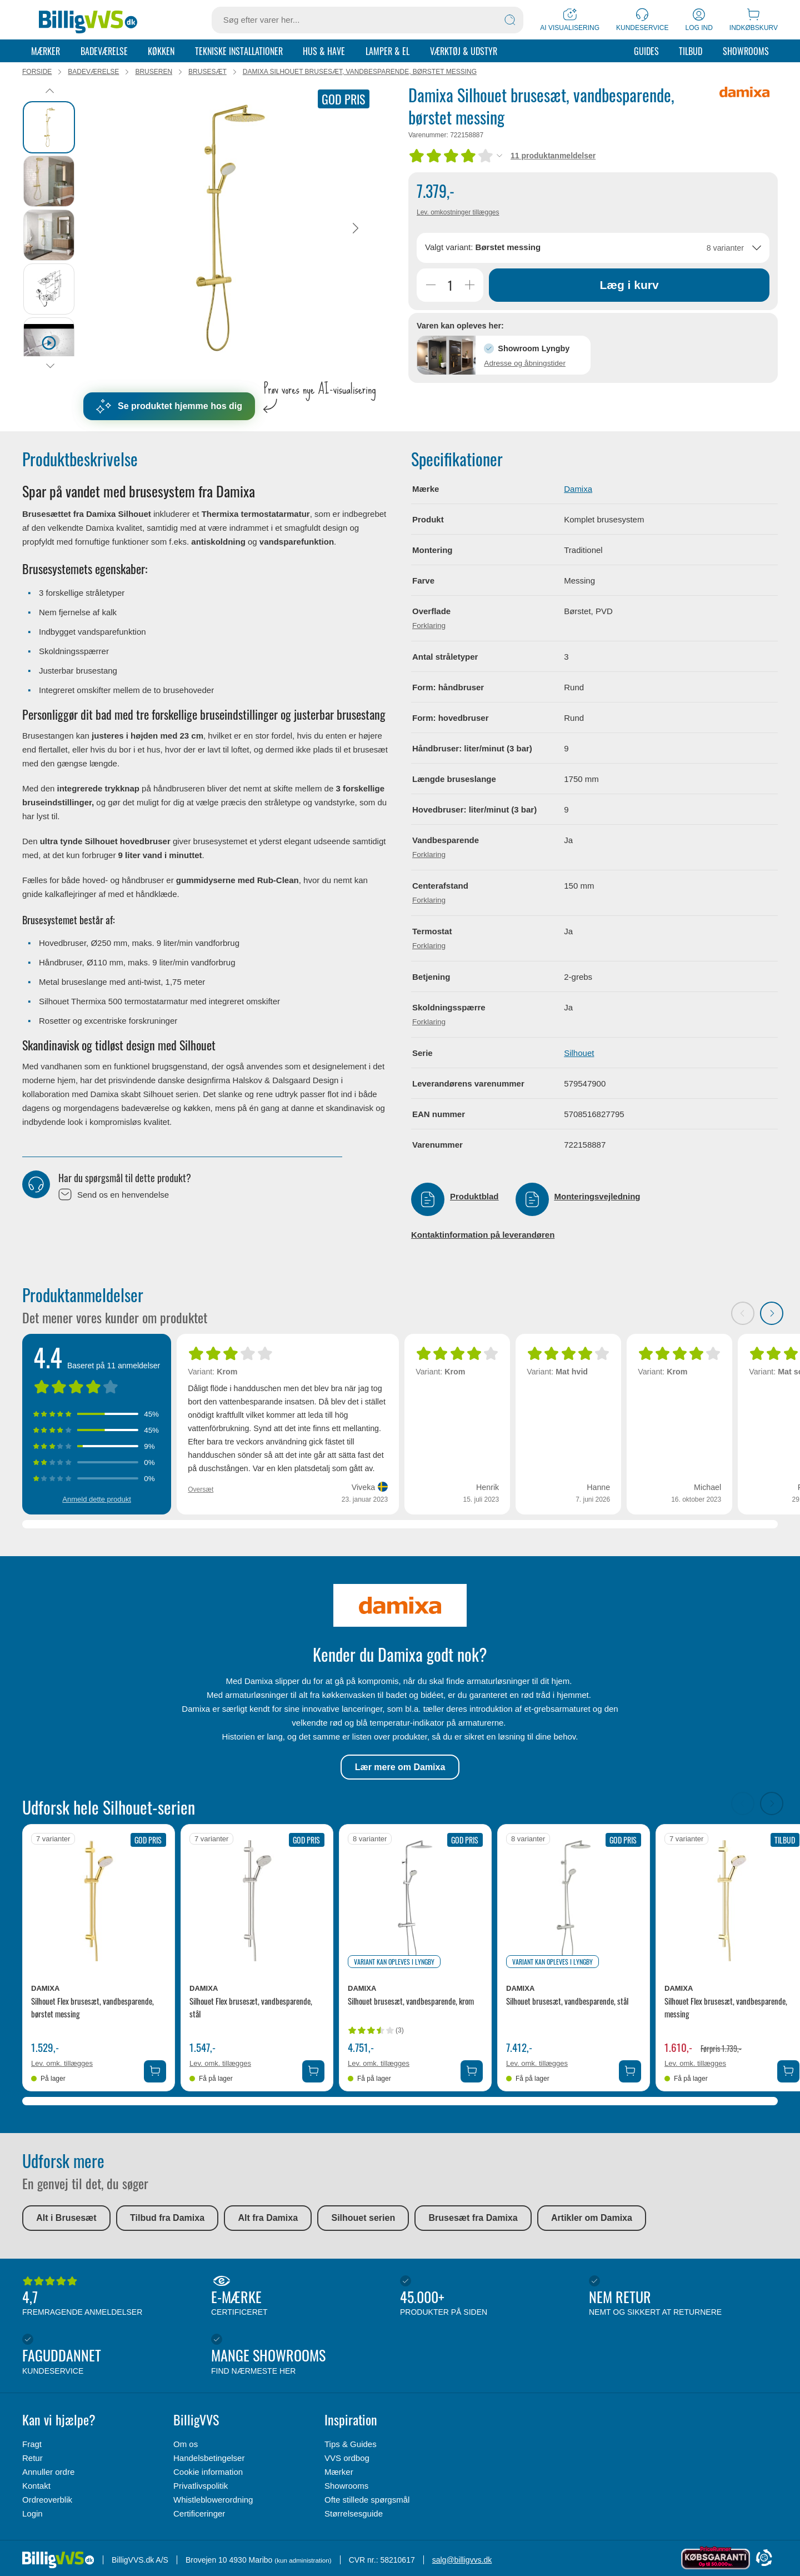 The height and width of the screenshot is (2576, 800). What do you see at coordinates (268, 2218) in the screenshot?
I see `Alt fra Damixa` at bounding box center [268, 2218].